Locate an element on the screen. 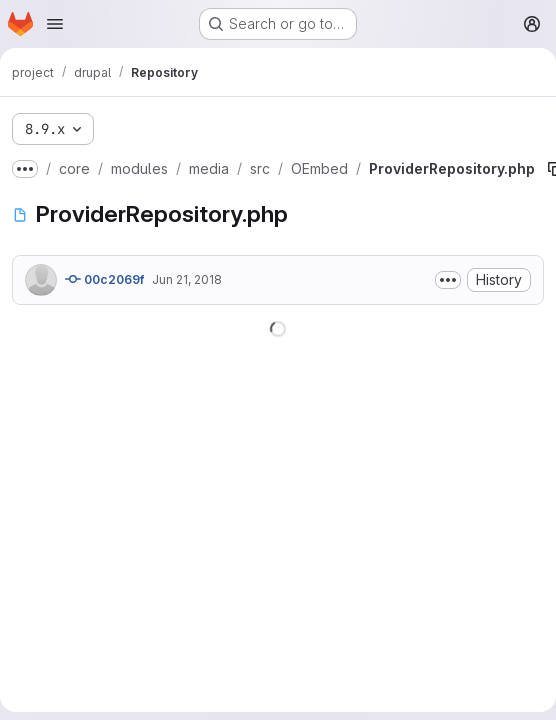  [Open navigation menu] is located at coordinates (55, 24).